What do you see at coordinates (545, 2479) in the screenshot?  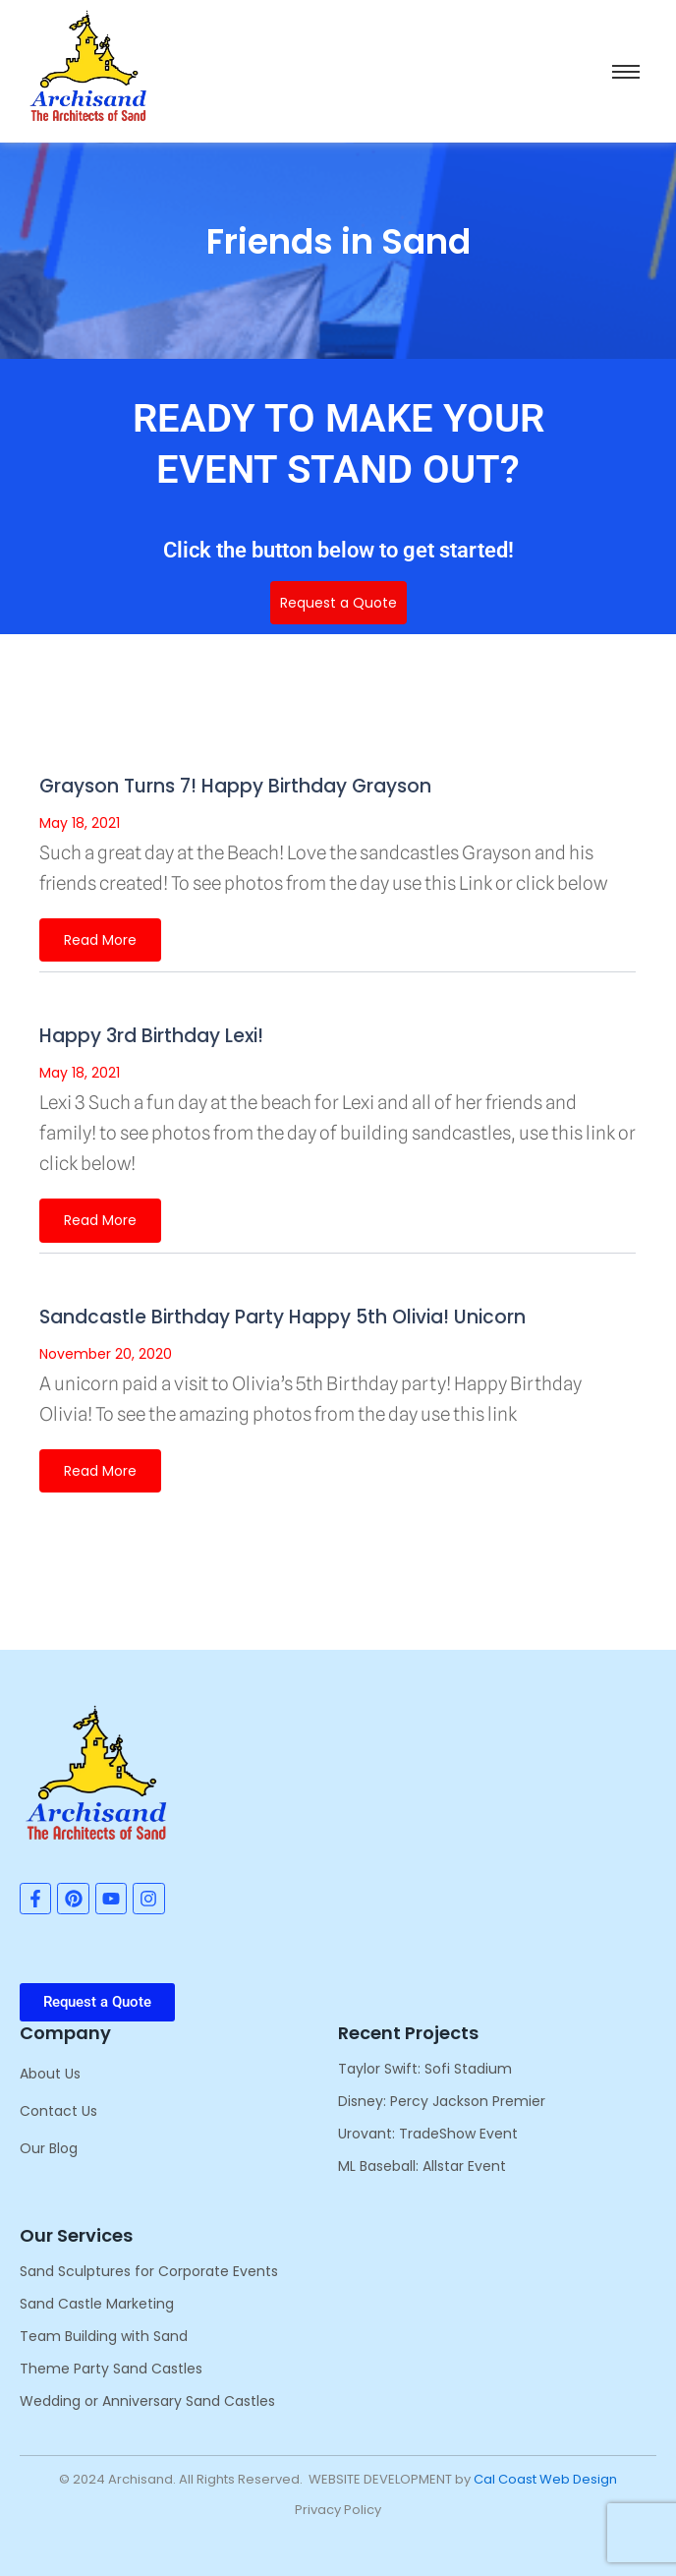 I see `Cal Coast Web Design` at bounding box center [545, 2479].